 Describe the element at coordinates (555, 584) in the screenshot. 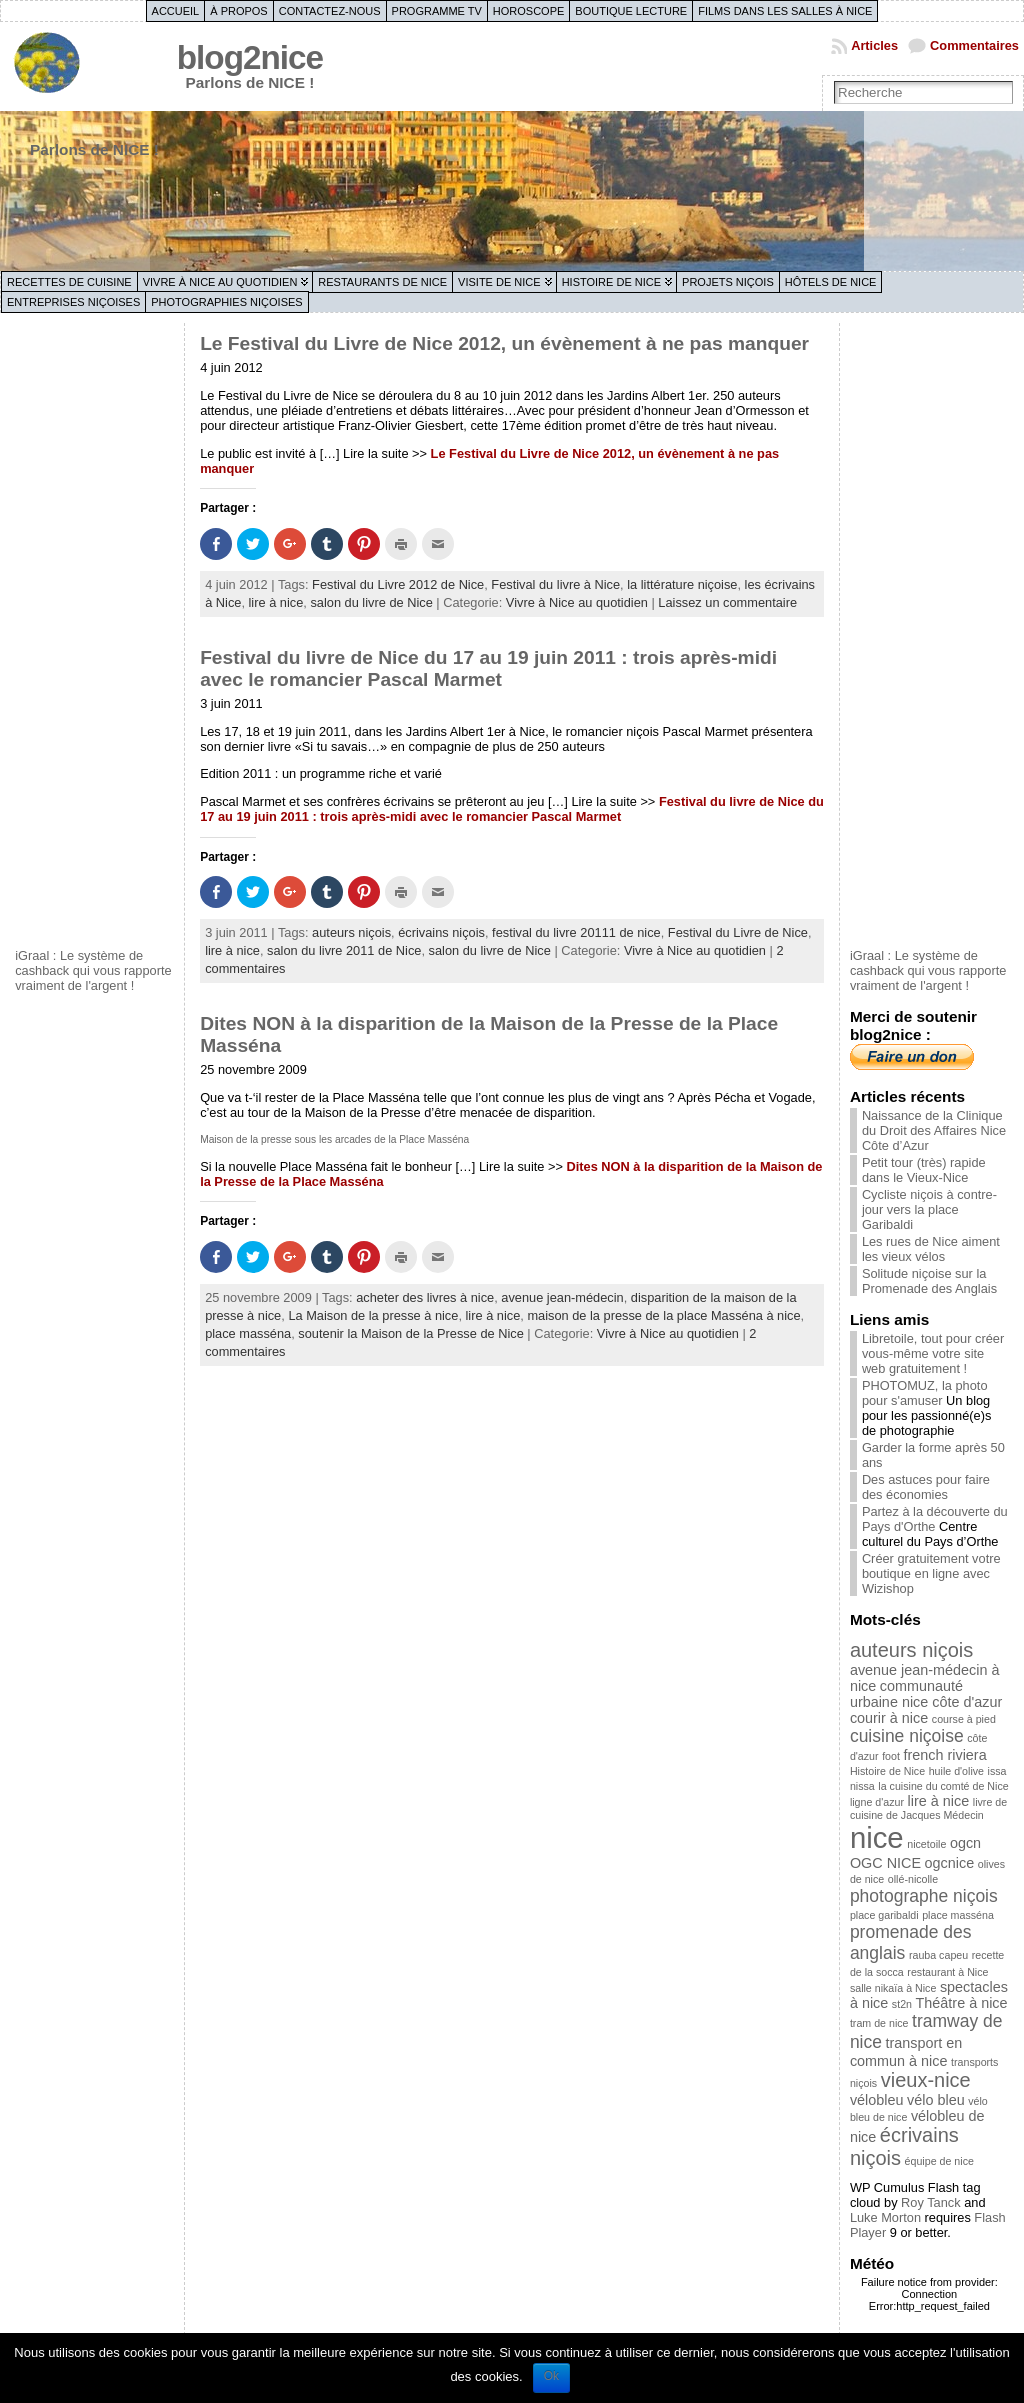

I see `Festival du livre à Nice` at that location.